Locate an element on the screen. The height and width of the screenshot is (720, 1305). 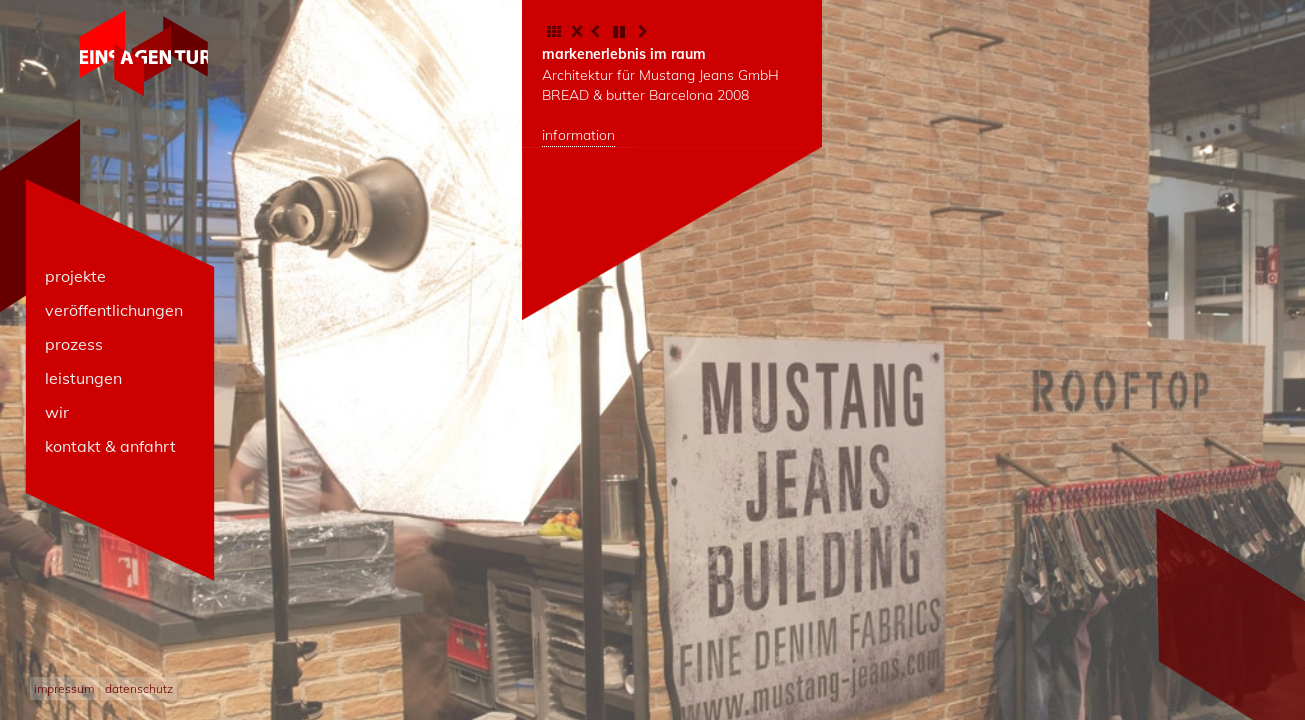
impressum is located at coordinates (64, 688).